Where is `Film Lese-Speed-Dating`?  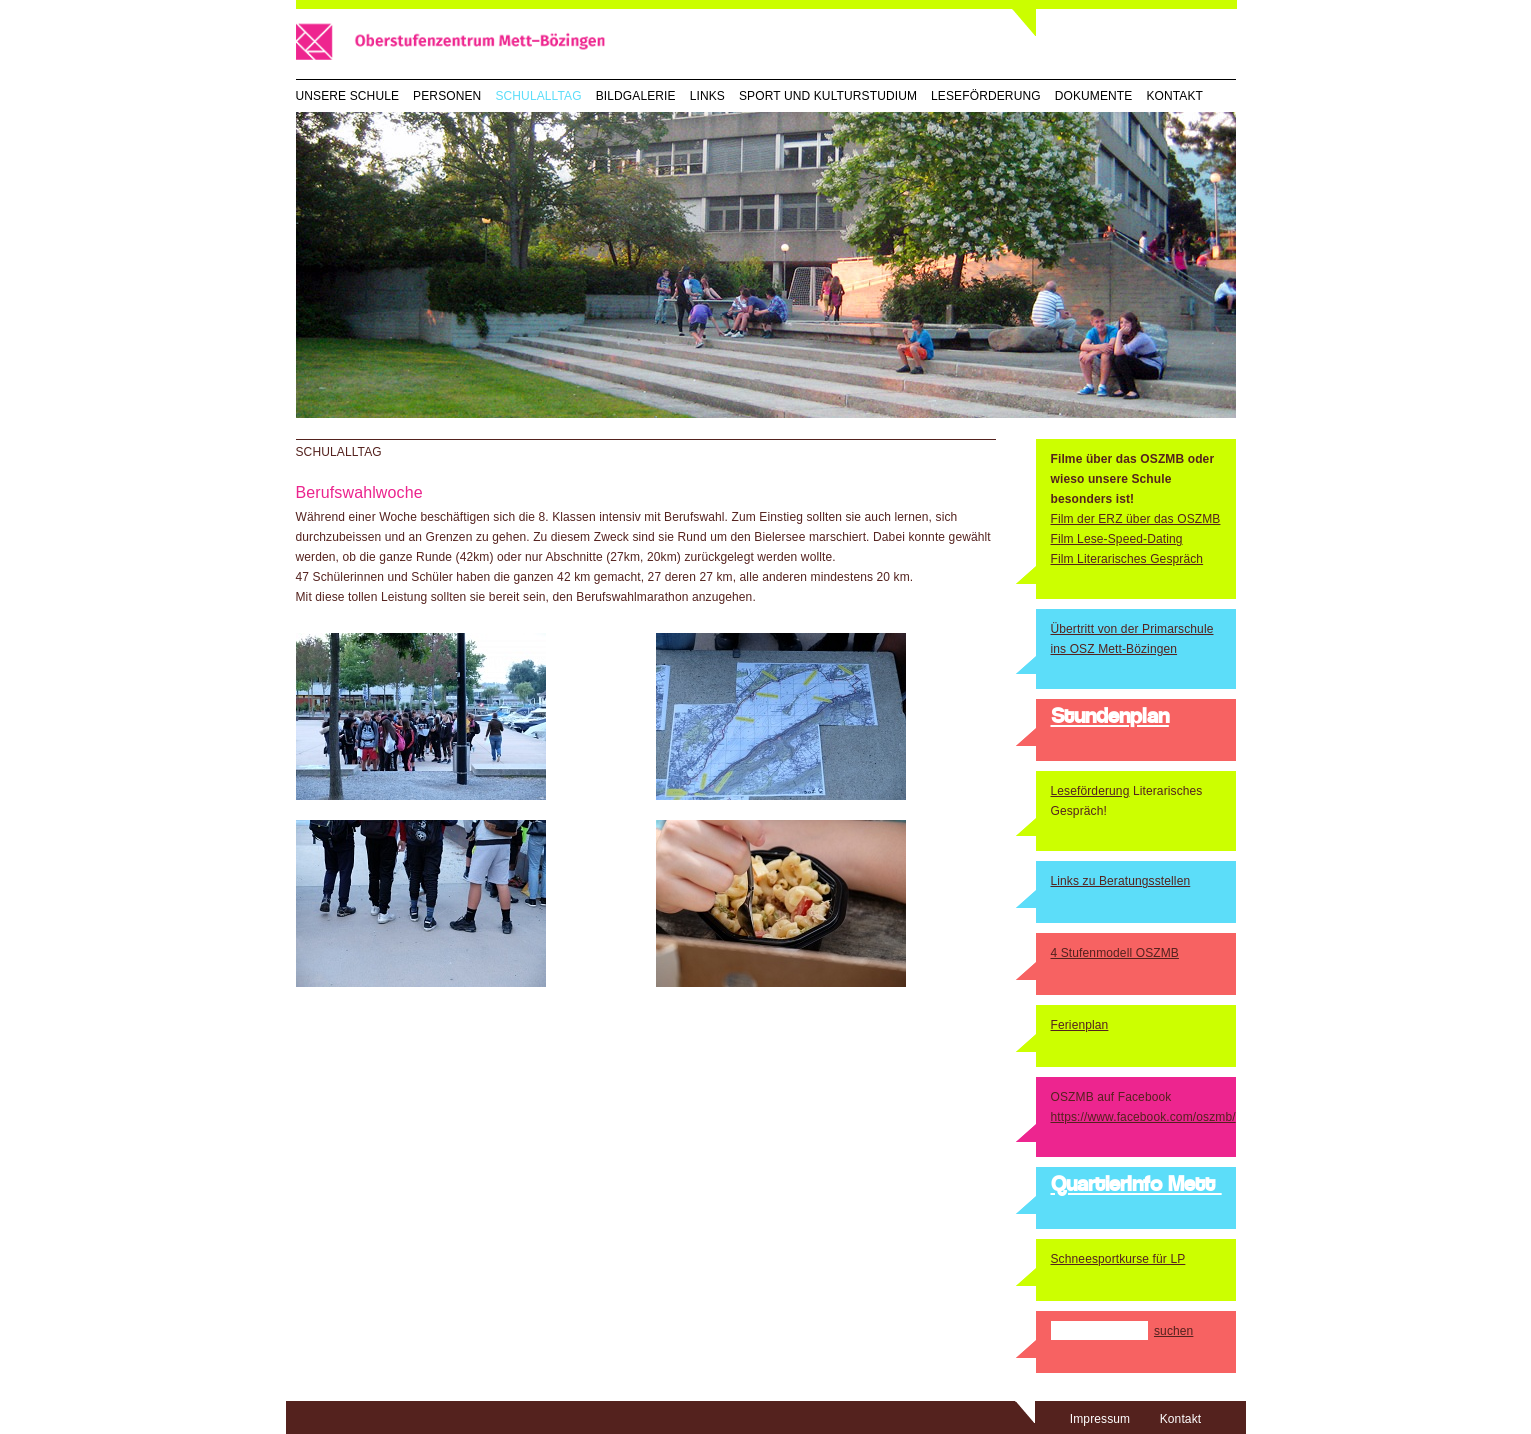 Film Lese-Speed-Dating is located at coordinates (1117, 539).